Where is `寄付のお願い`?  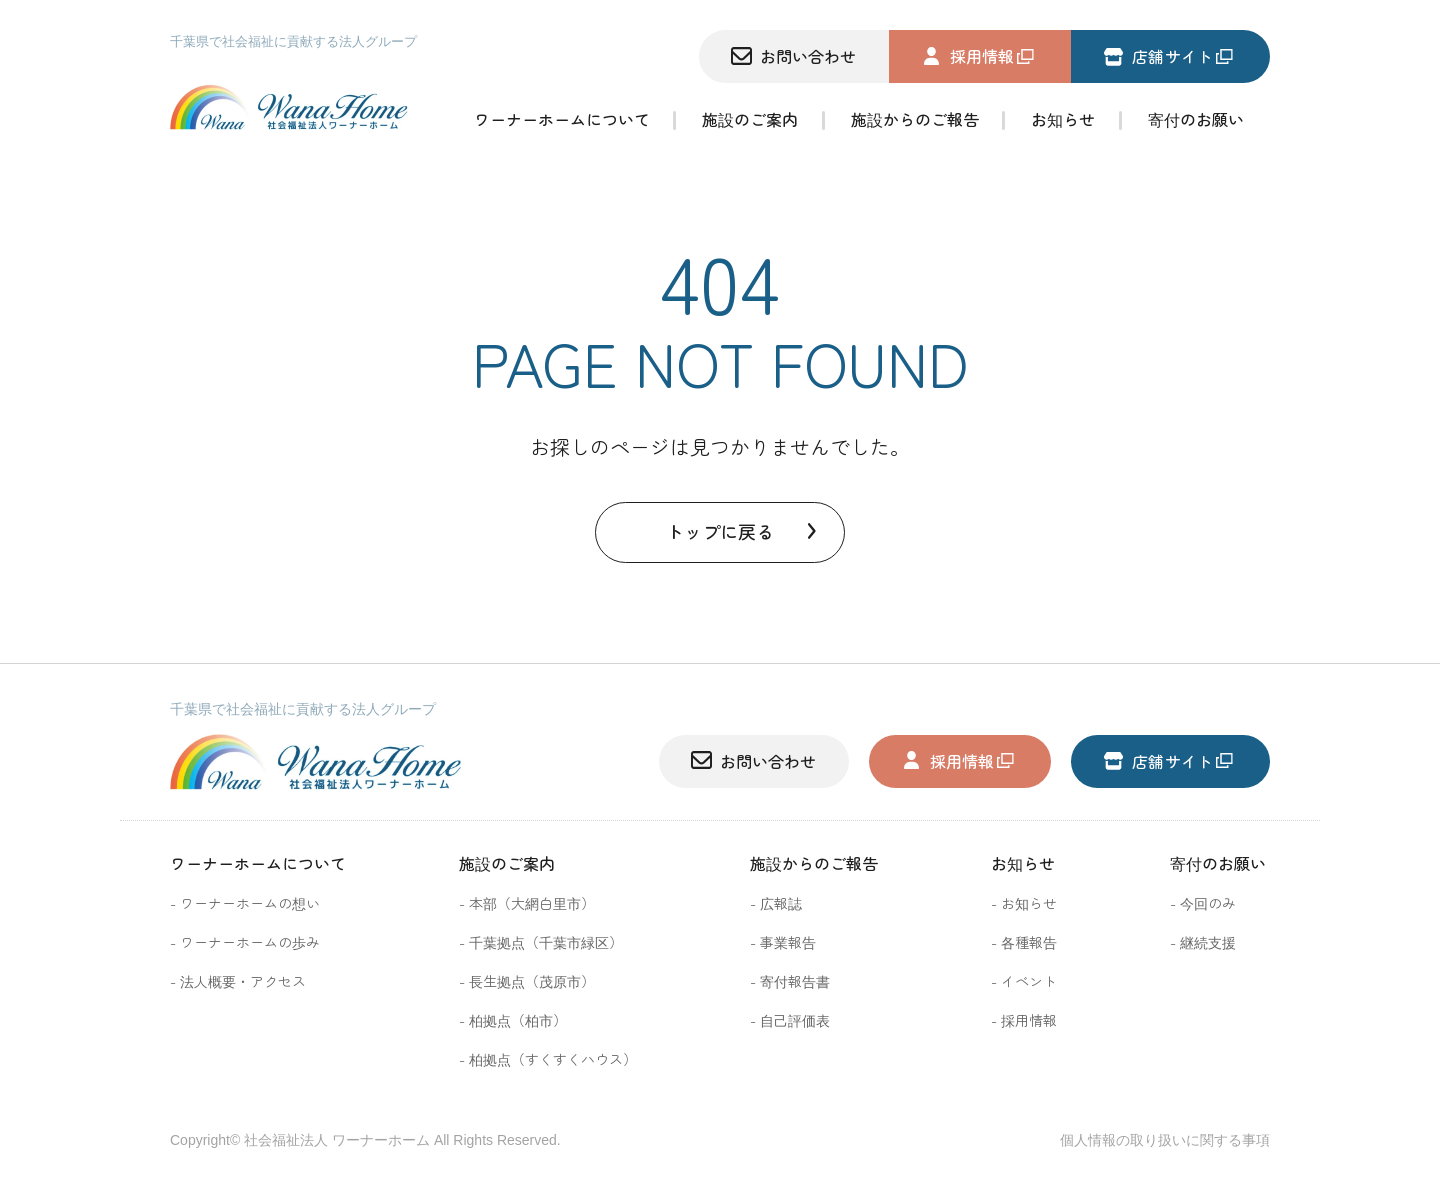
寄付のお願い is located at coordinates (1218, 863).